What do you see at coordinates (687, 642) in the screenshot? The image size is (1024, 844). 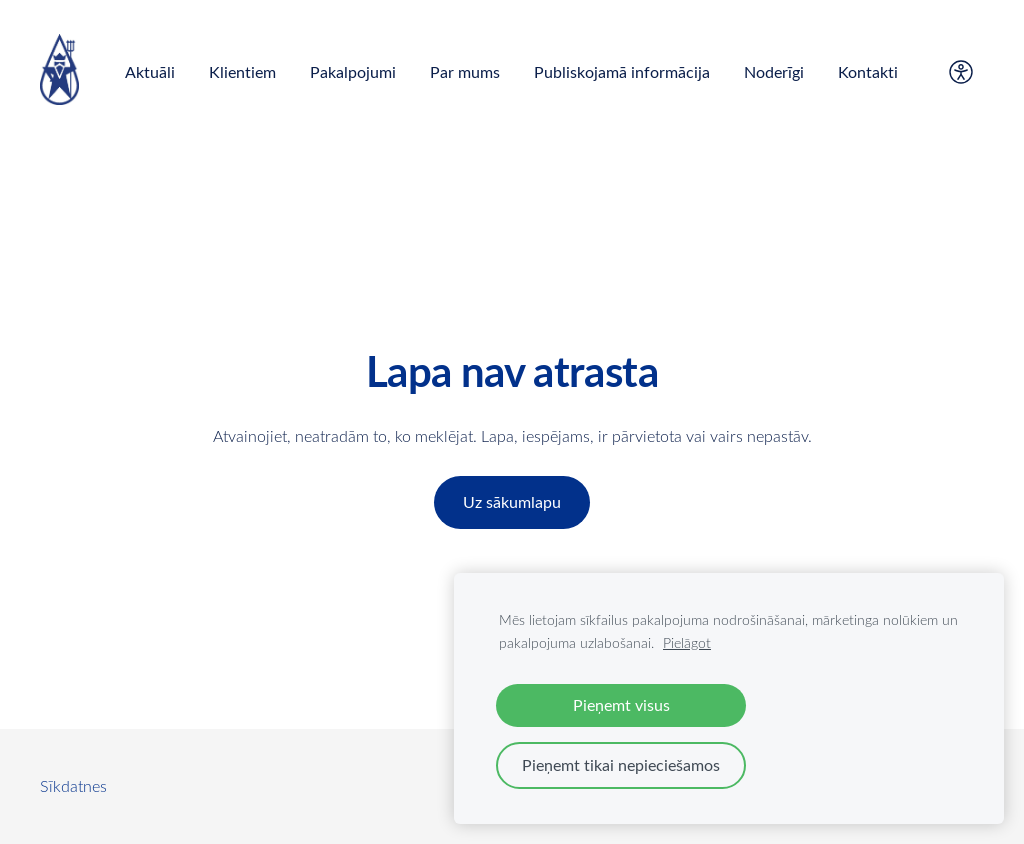 I see `Pielāgot` at bounding box center [687, 642].